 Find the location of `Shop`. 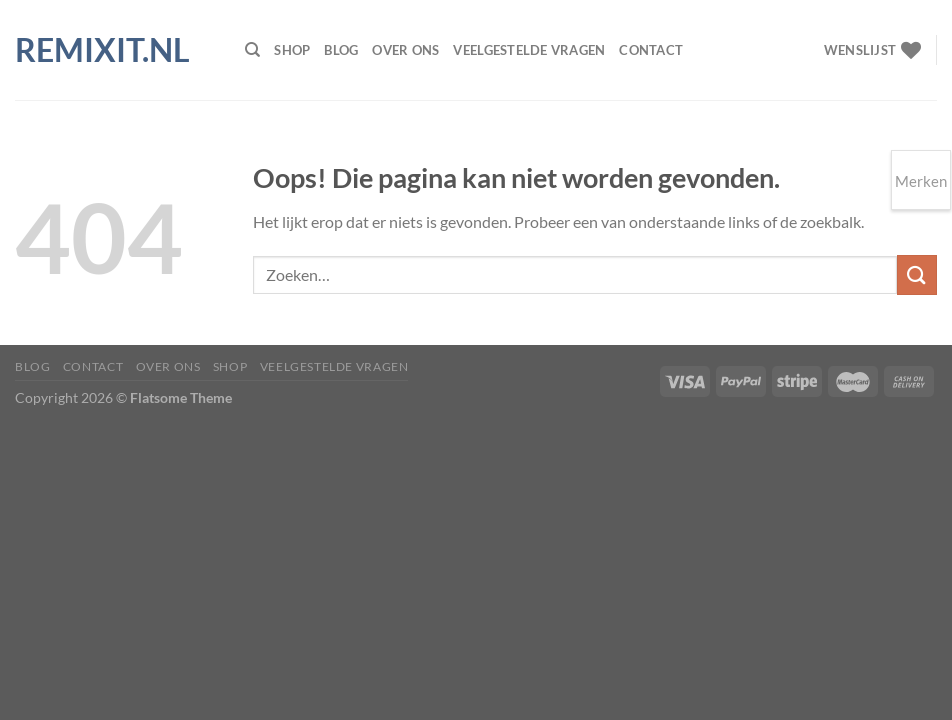

Shop is located at coordinates (292, 50).